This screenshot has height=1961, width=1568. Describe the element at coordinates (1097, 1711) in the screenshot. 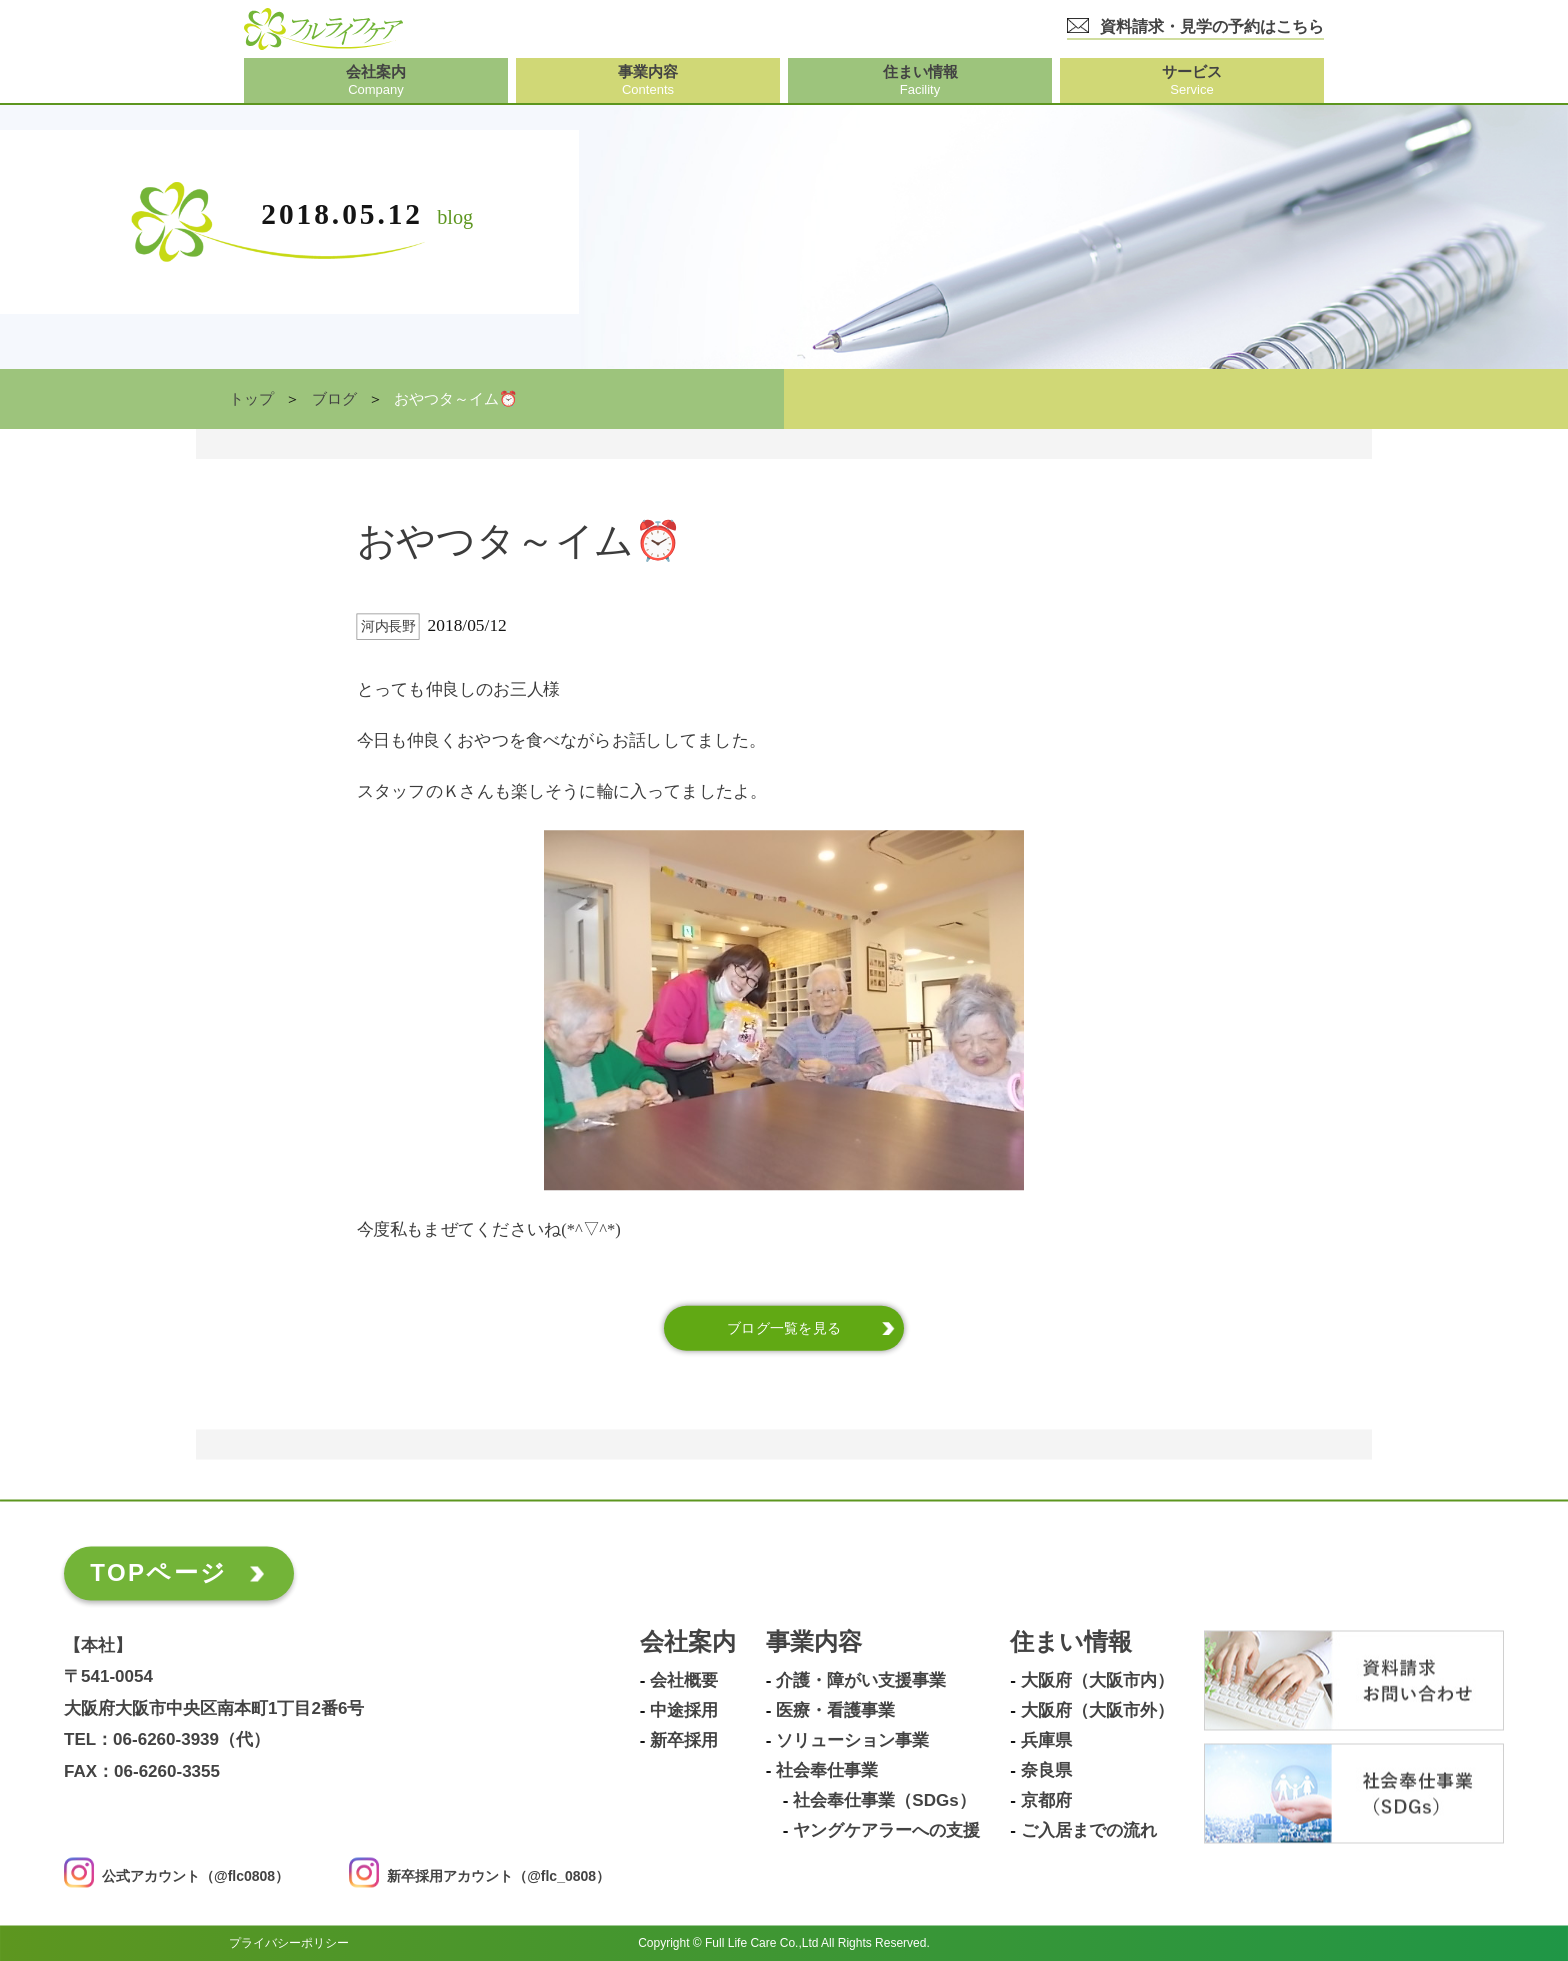

I see `大阪府（大阪市外）` at that location.